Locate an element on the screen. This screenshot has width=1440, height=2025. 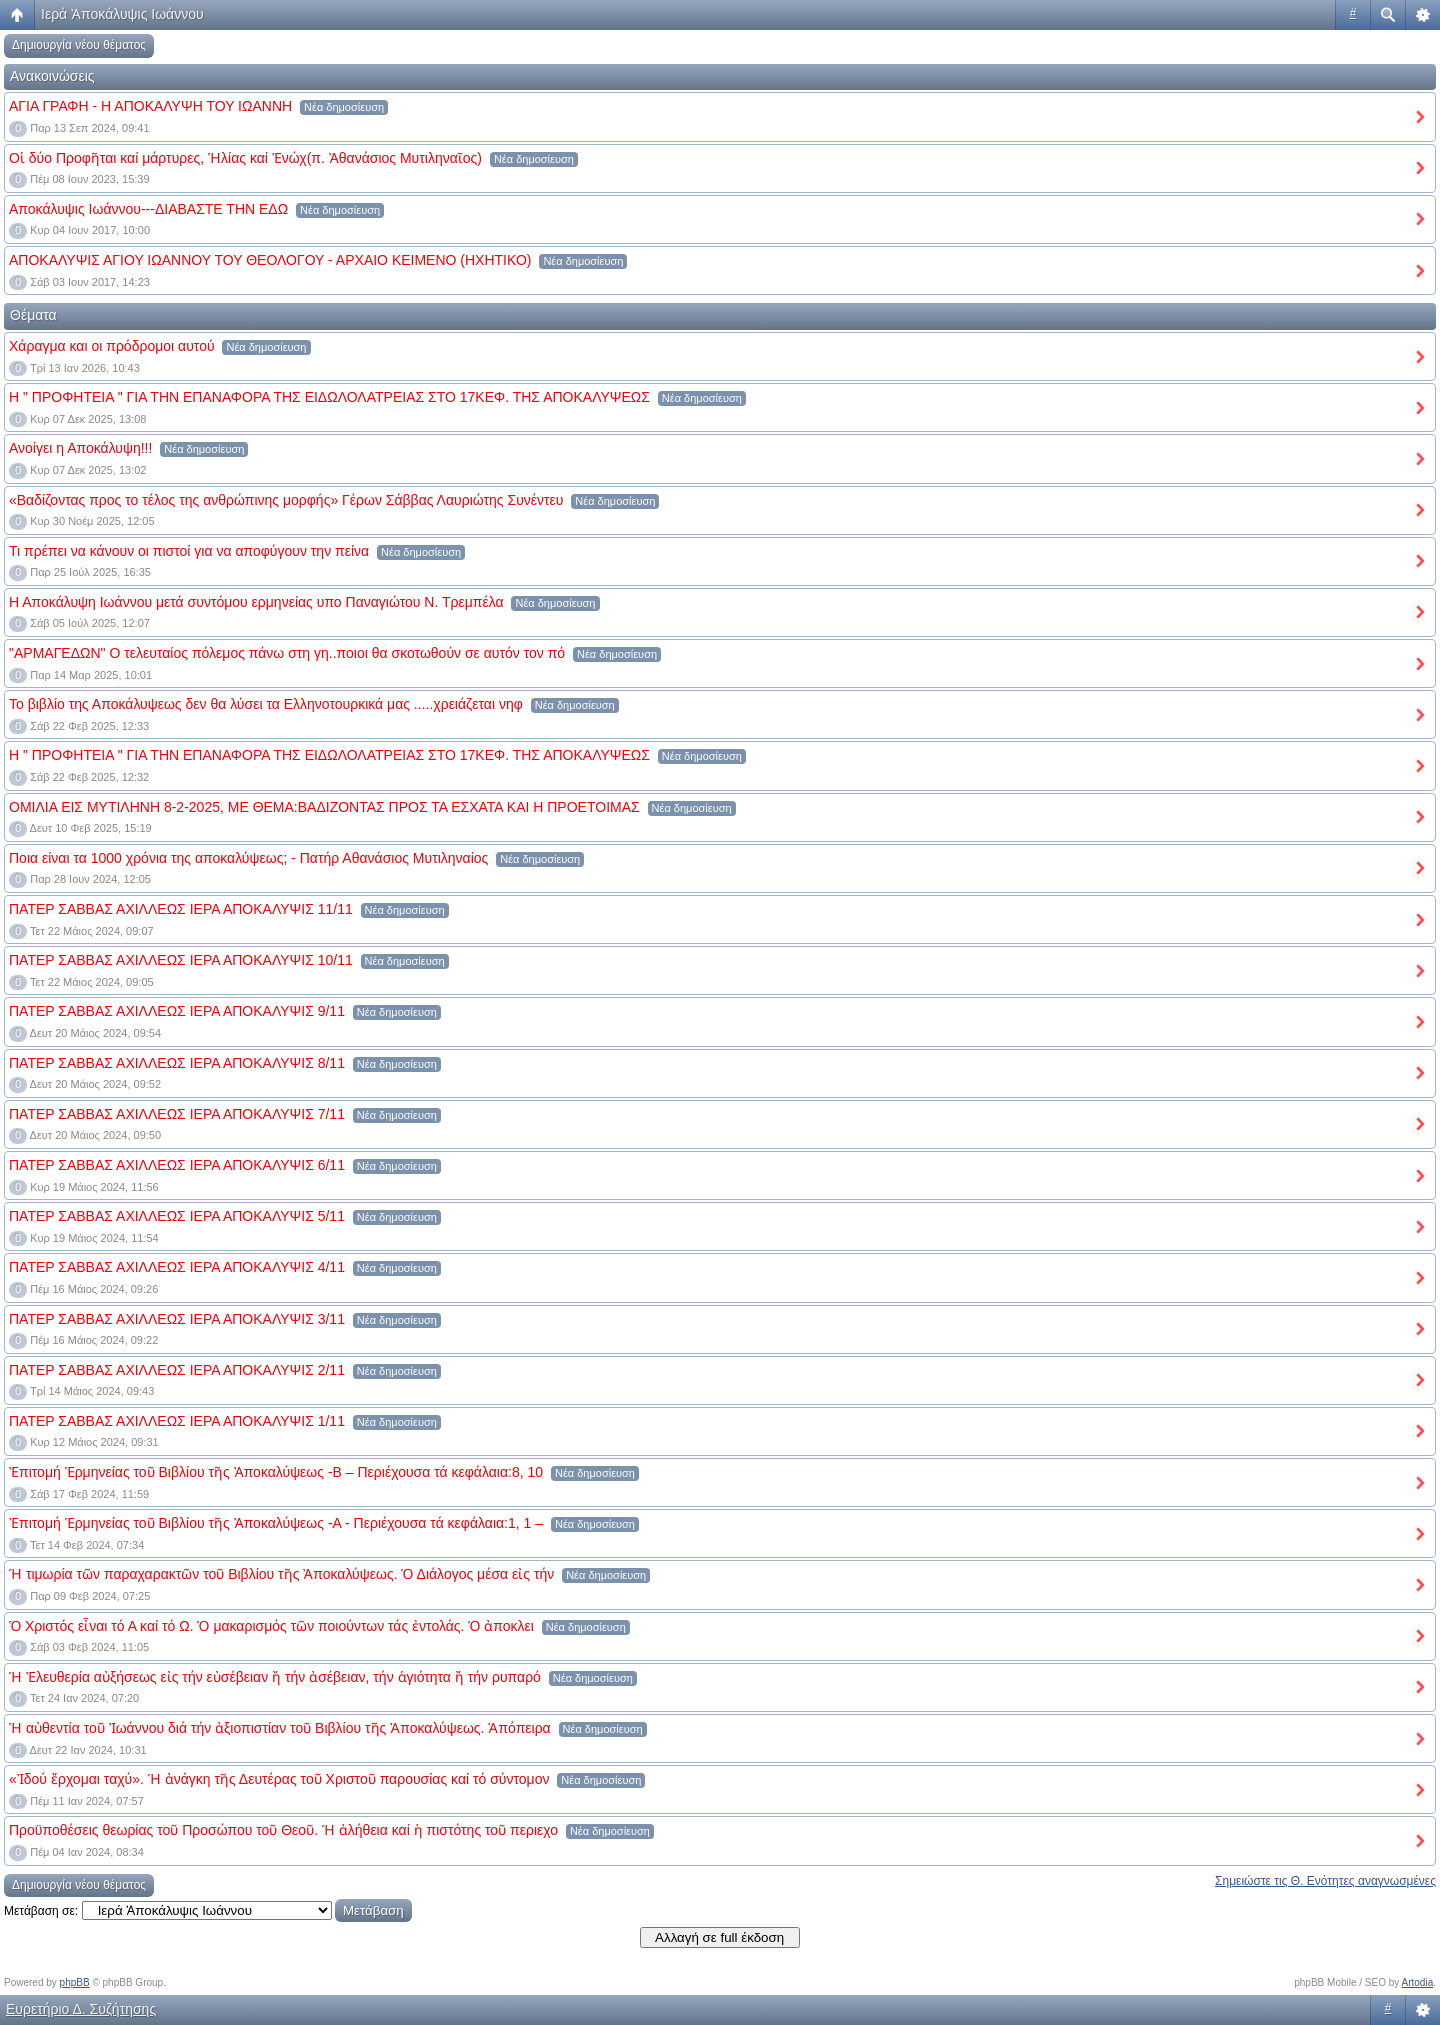
Ἐπιτομή Ἑρμηνείας τοῦ Βιβλίου τῆς Ἀποκαλύψεως -Α - Περιέχουσα τά κεφάλαια:1, 1 – is located at coordinates (276, 1523).